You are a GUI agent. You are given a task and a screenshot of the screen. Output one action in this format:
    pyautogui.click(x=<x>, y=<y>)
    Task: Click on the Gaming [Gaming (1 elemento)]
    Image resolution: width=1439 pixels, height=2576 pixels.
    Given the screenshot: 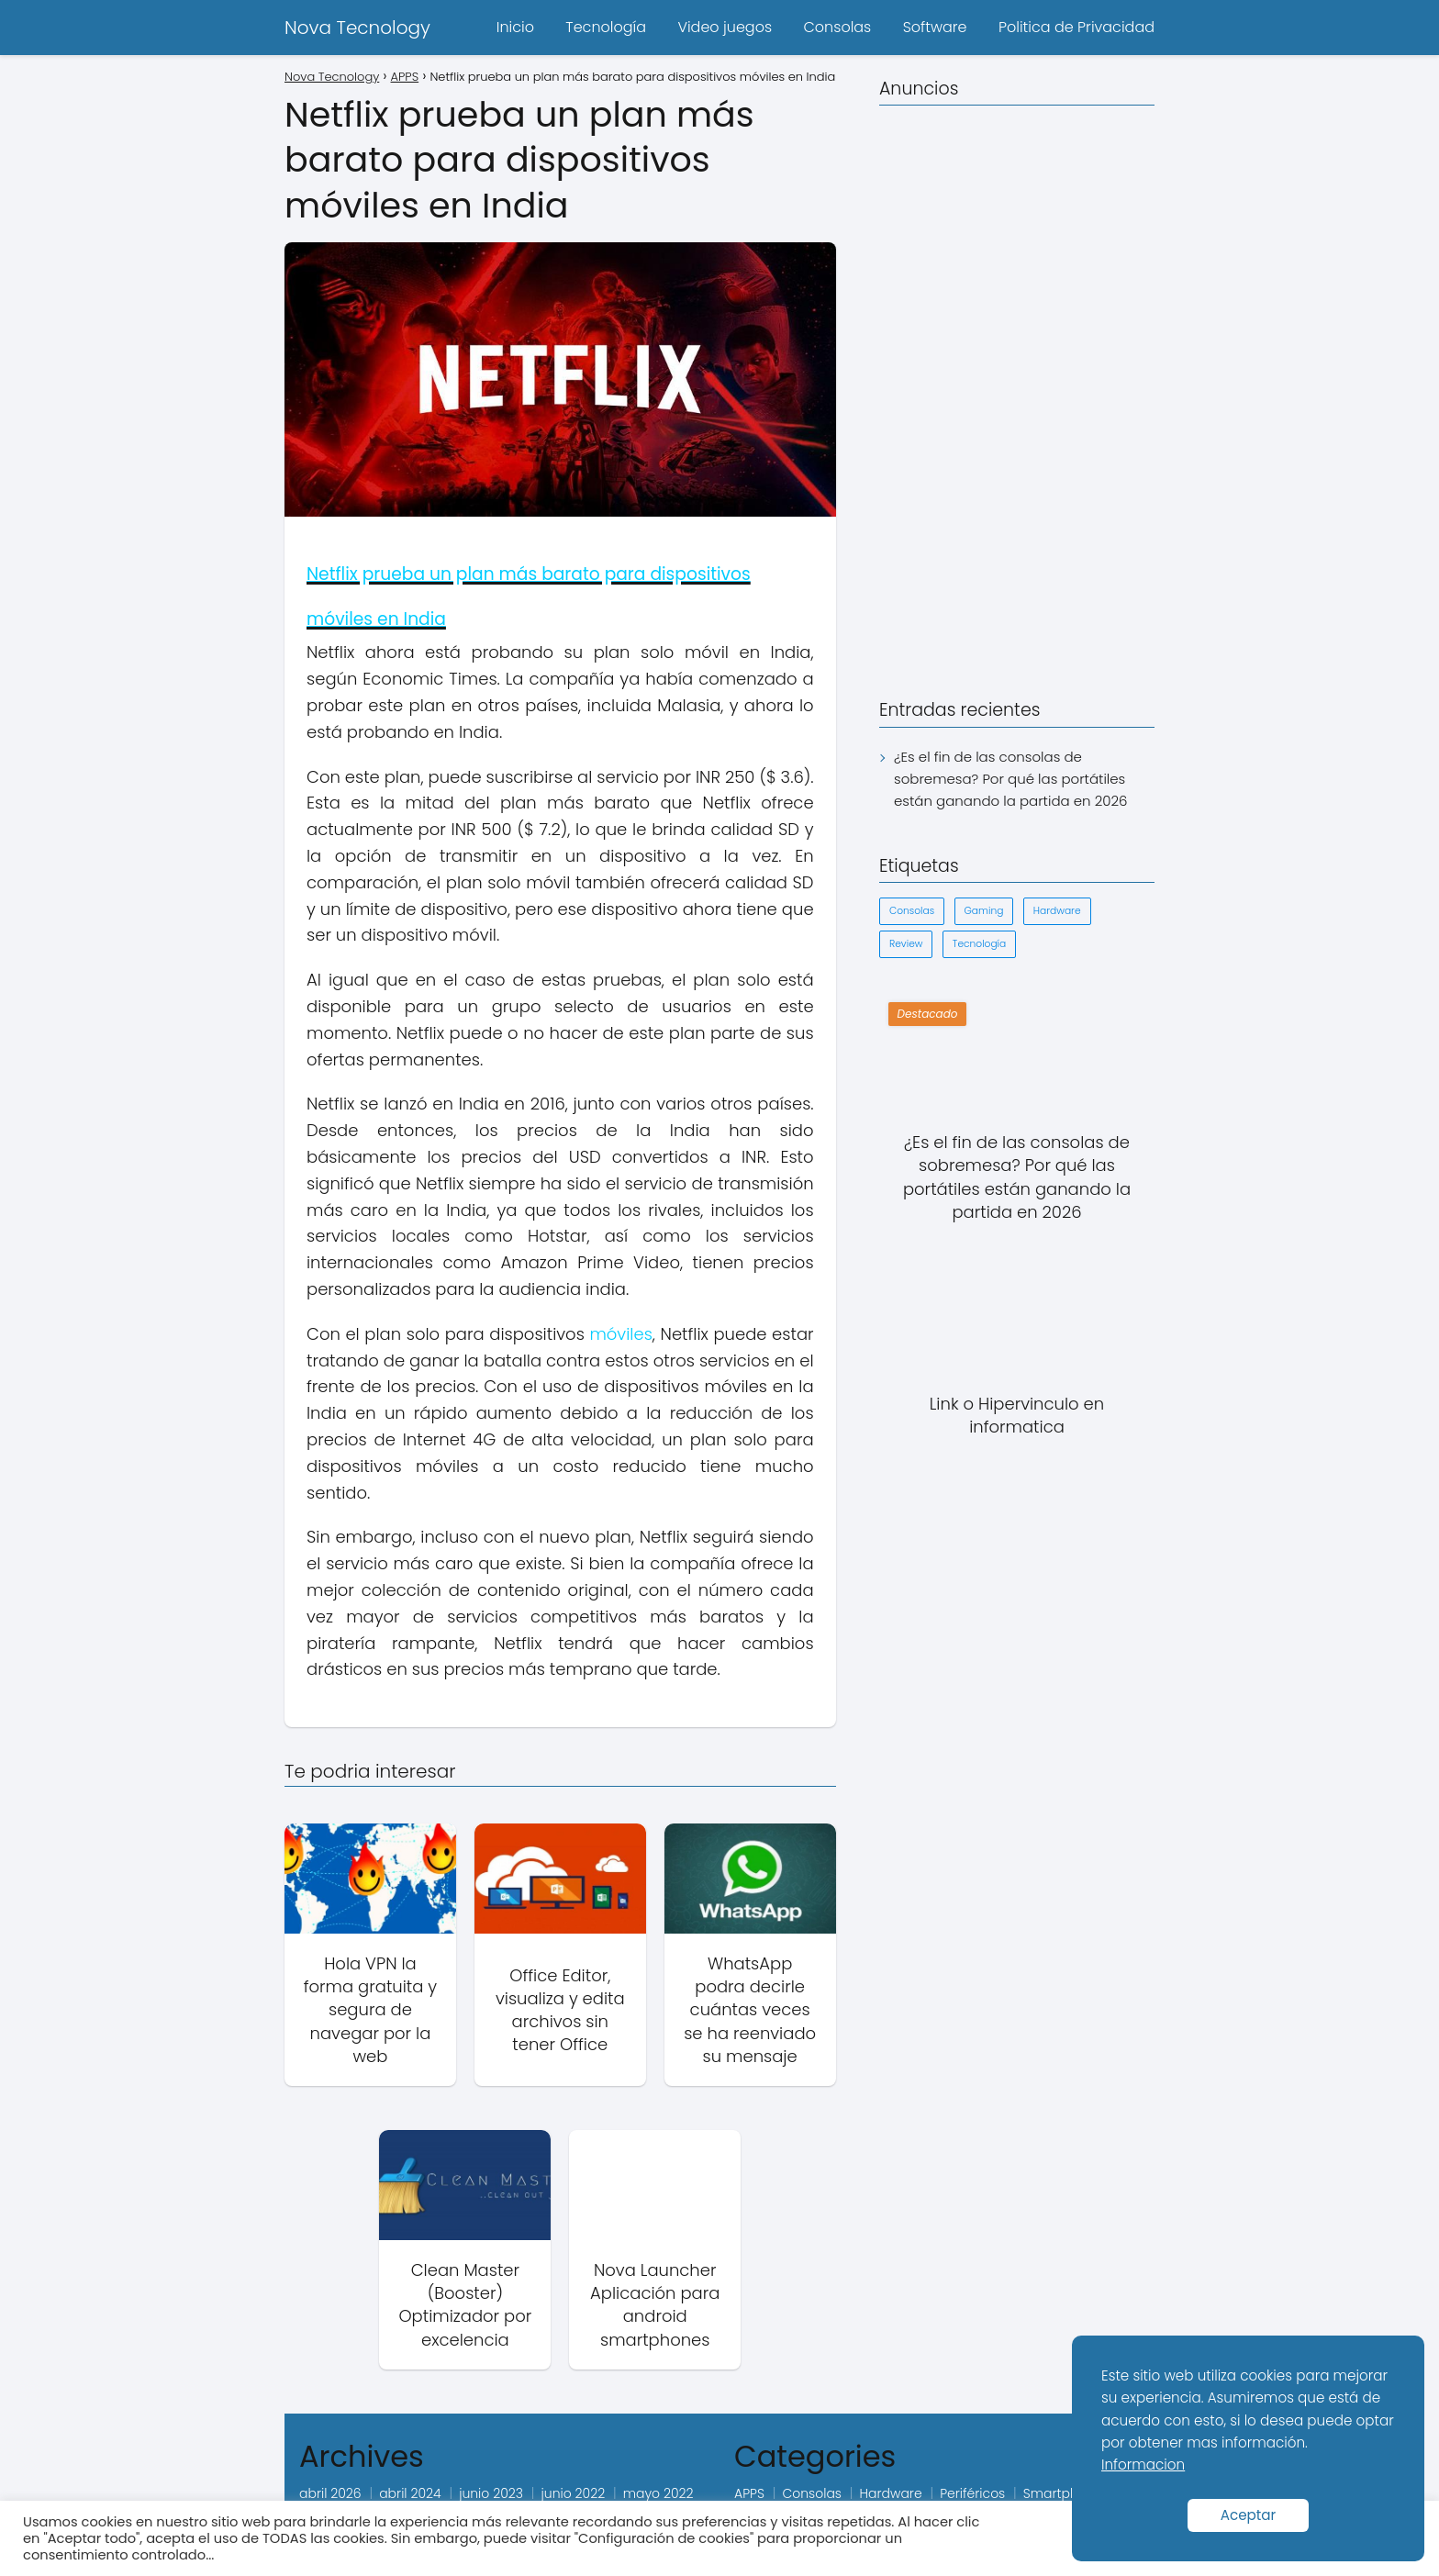 What is the action you would take?
    pyautogui.click(x=984, y=911)
    